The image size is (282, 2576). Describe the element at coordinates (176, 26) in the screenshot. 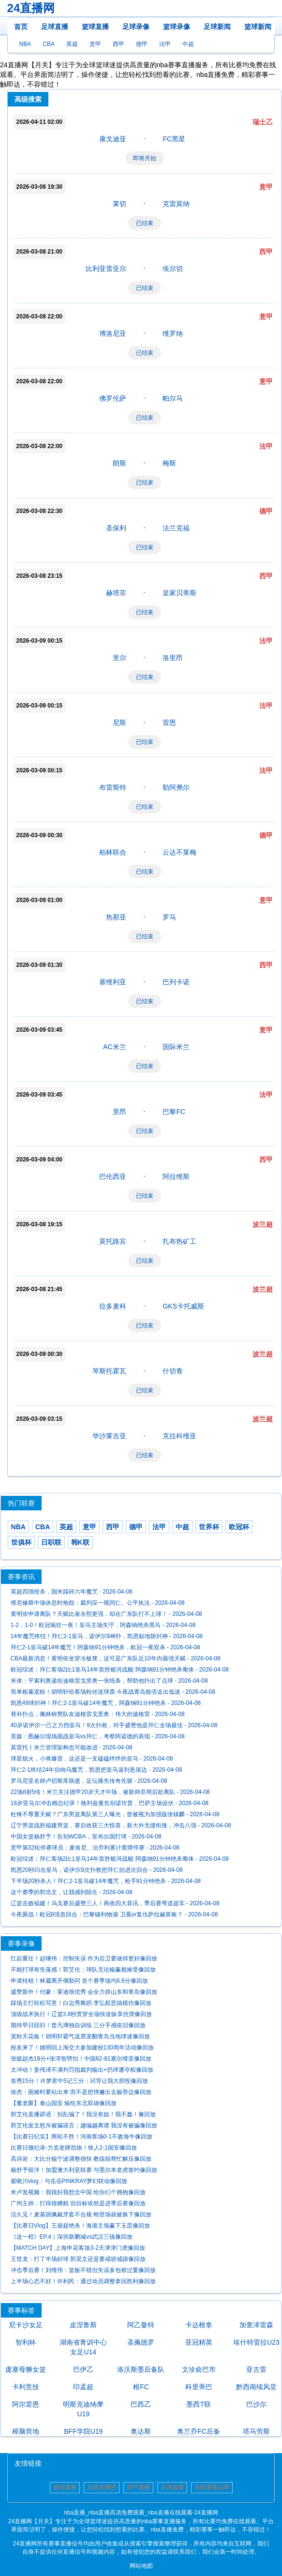

I see `篮球录像` at that location.